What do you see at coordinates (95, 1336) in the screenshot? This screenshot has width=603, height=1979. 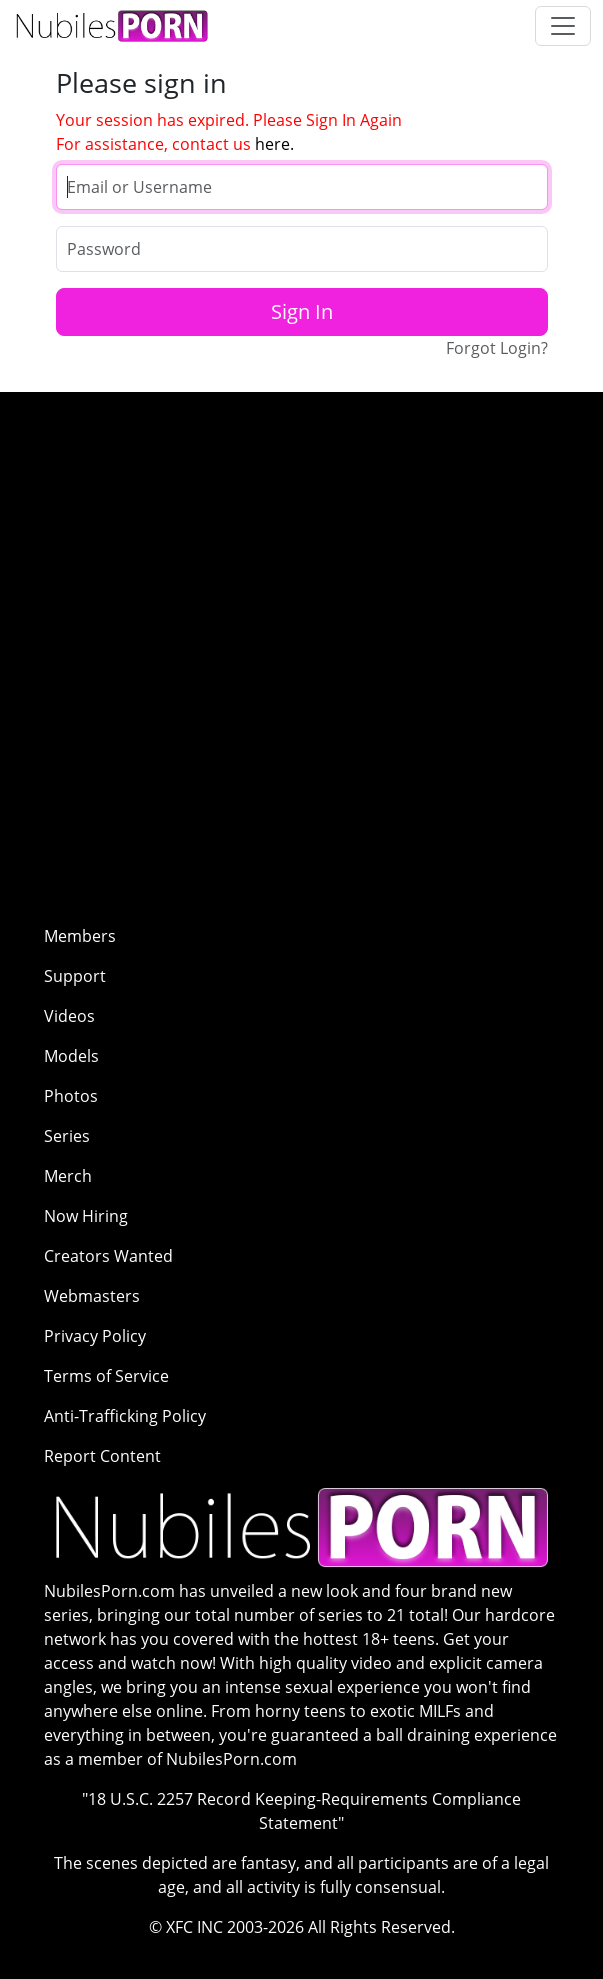 I see `Privacy Policy` at bounding box center [95, 1336].